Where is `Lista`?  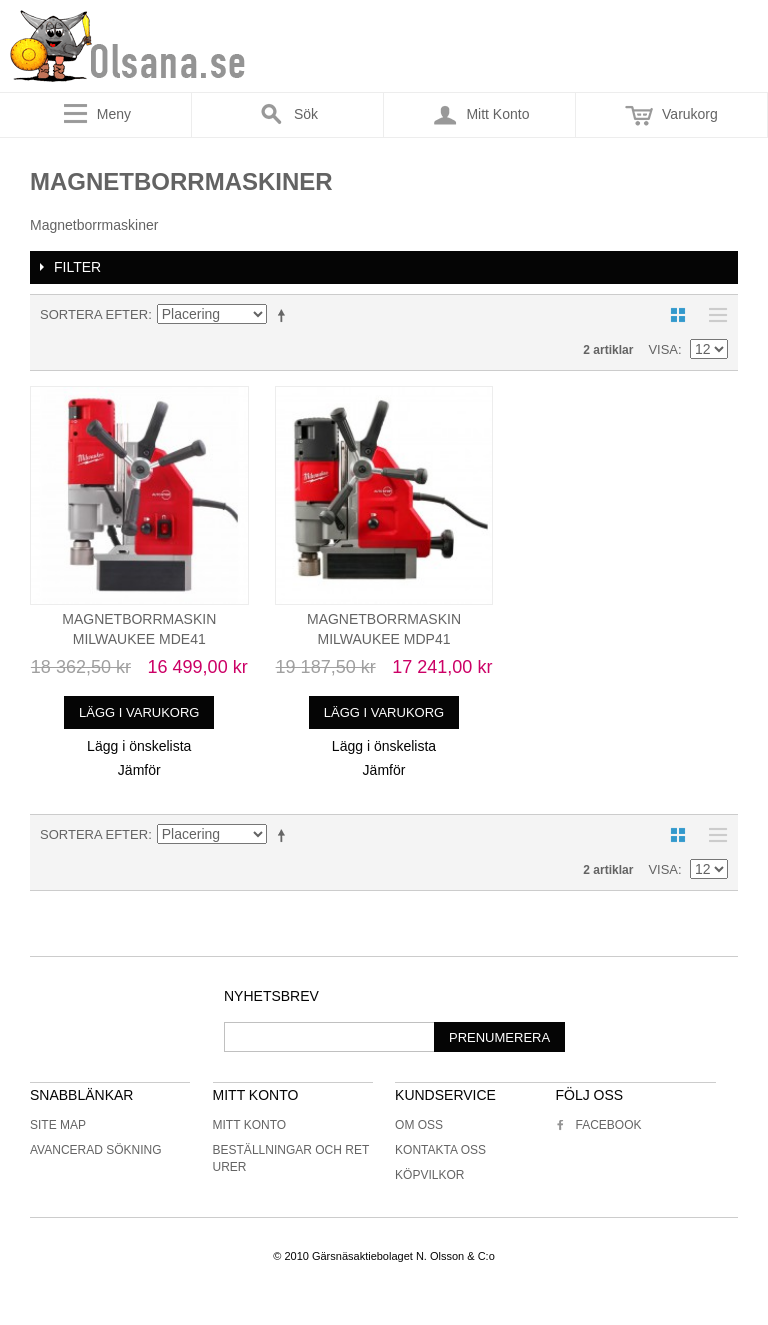 Lista is located at coordinates (713, 315).